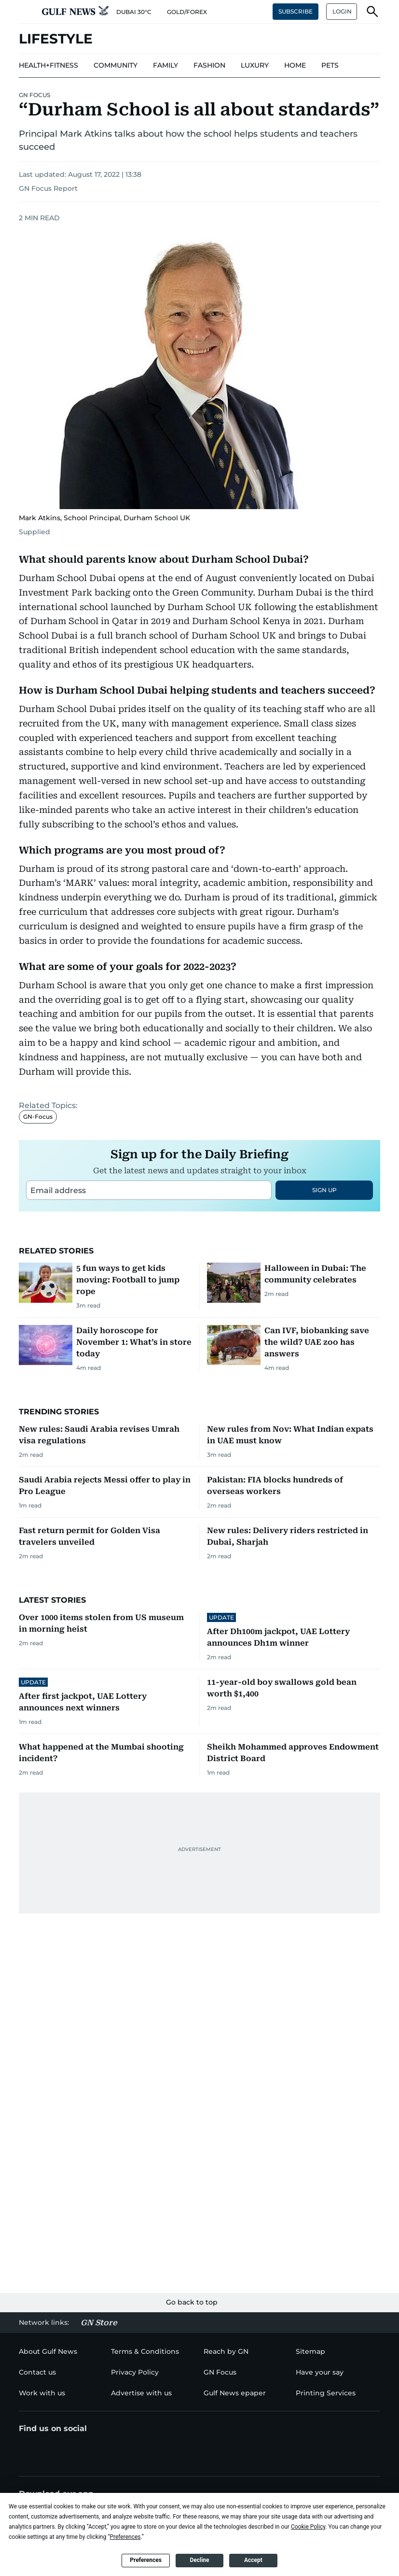 This screenshot has height=2576, width=399. Describe the element at coordinates (324, 1310) in the screenshot. I see `SIGN UP` at that location.